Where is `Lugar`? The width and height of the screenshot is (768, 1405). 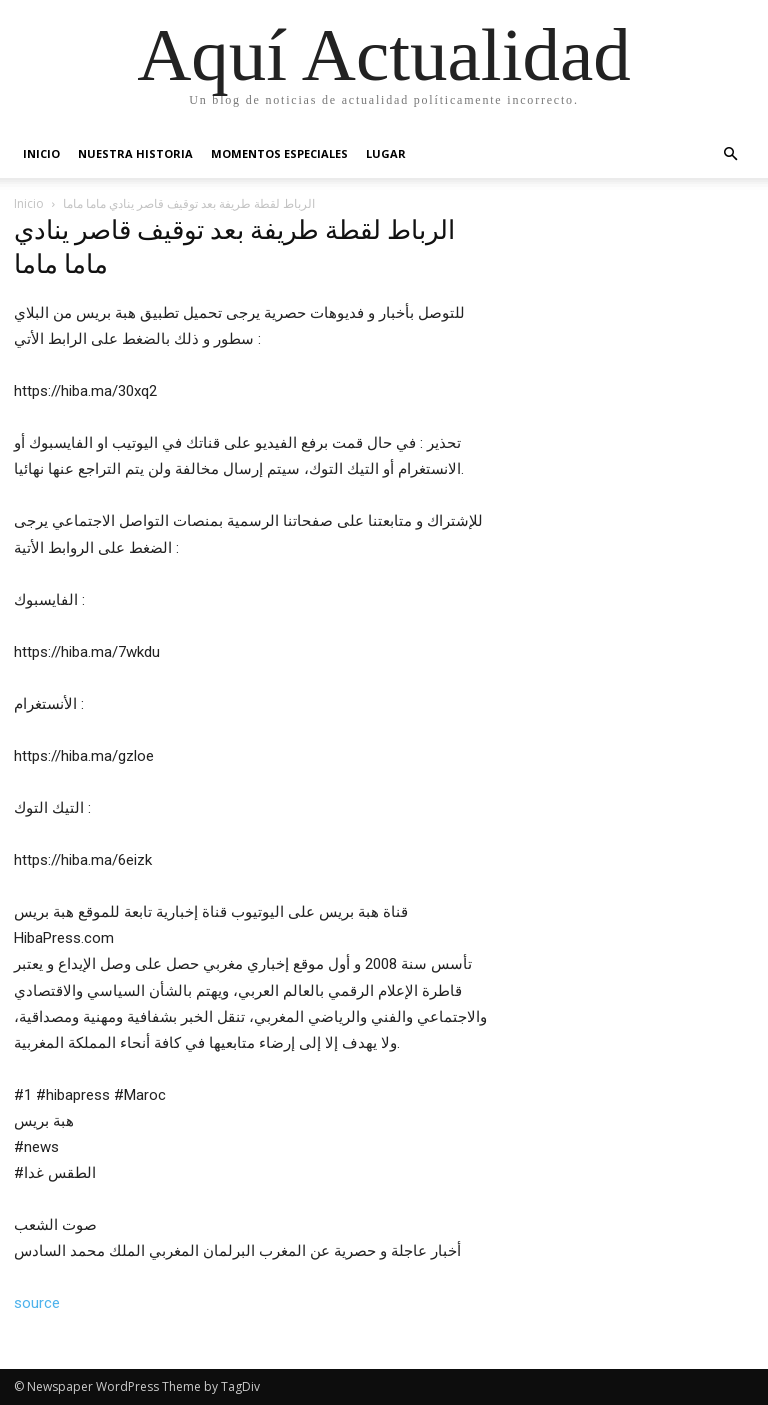
Lugar is located at coordinates (386, 153).